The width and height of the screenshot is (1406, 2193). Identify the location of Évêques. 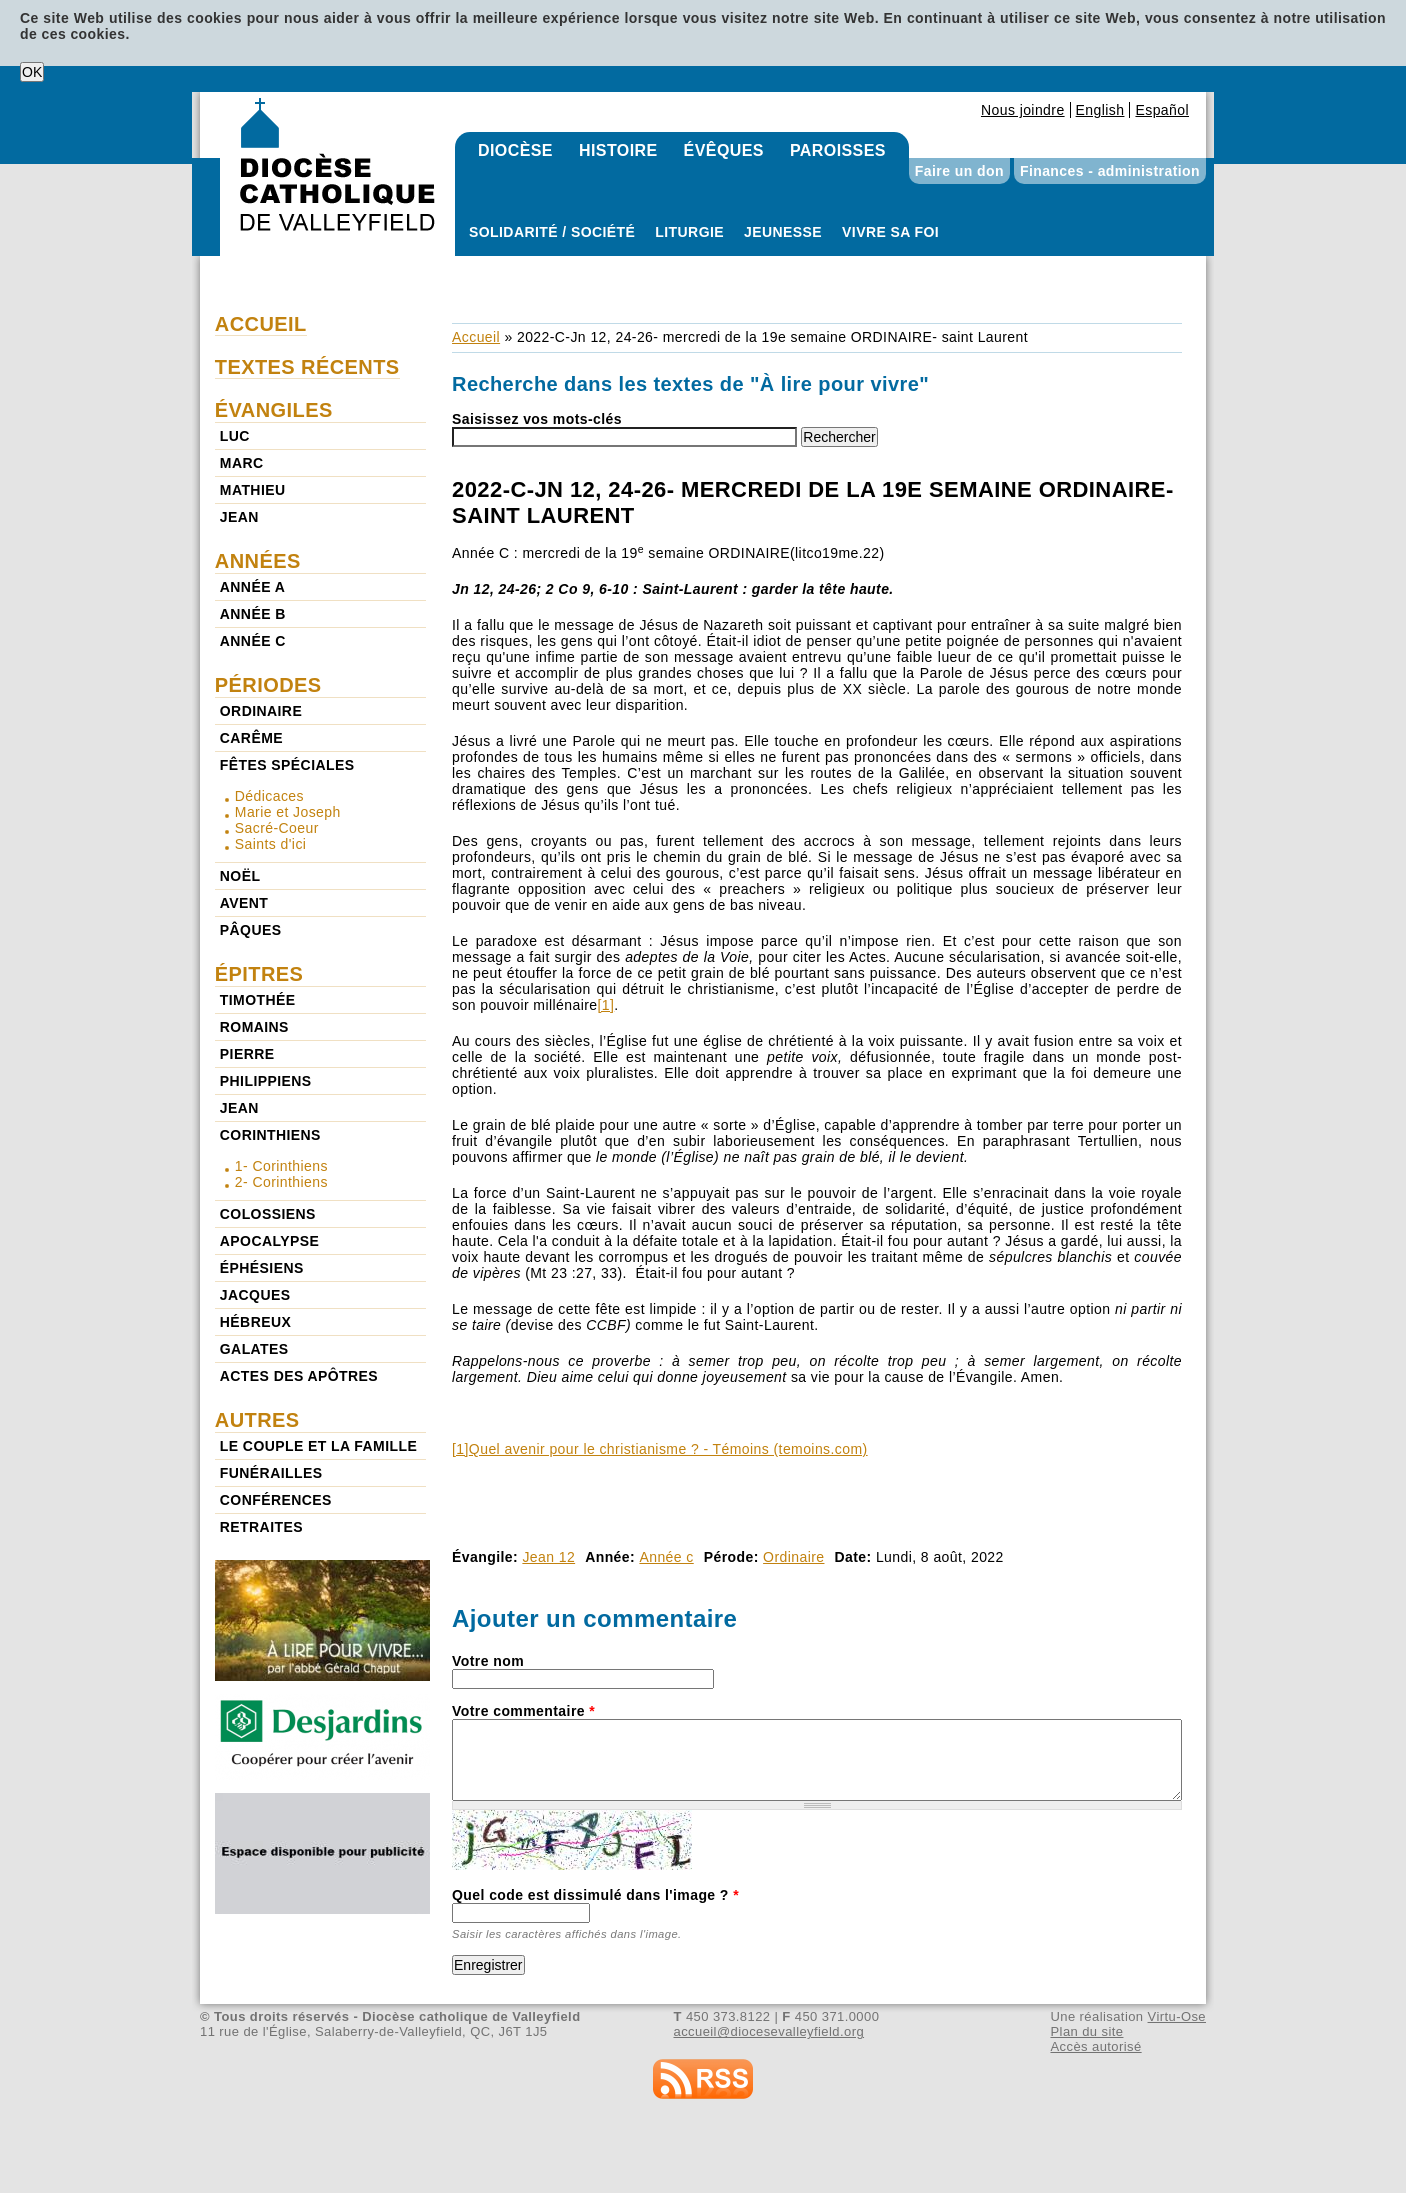
(724, 150).